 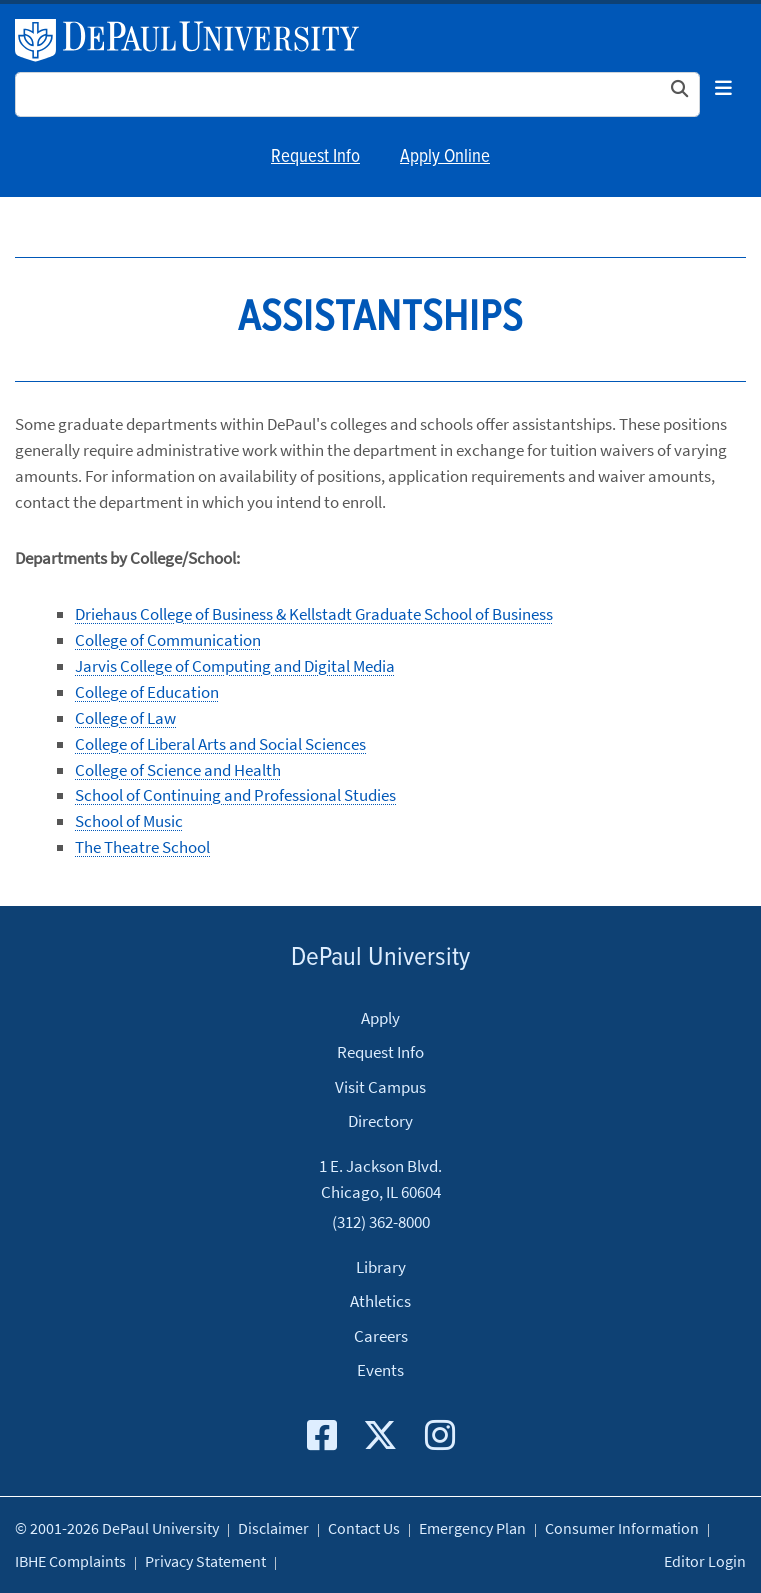 I want to click on Apply, so click(x=380, y=1018).